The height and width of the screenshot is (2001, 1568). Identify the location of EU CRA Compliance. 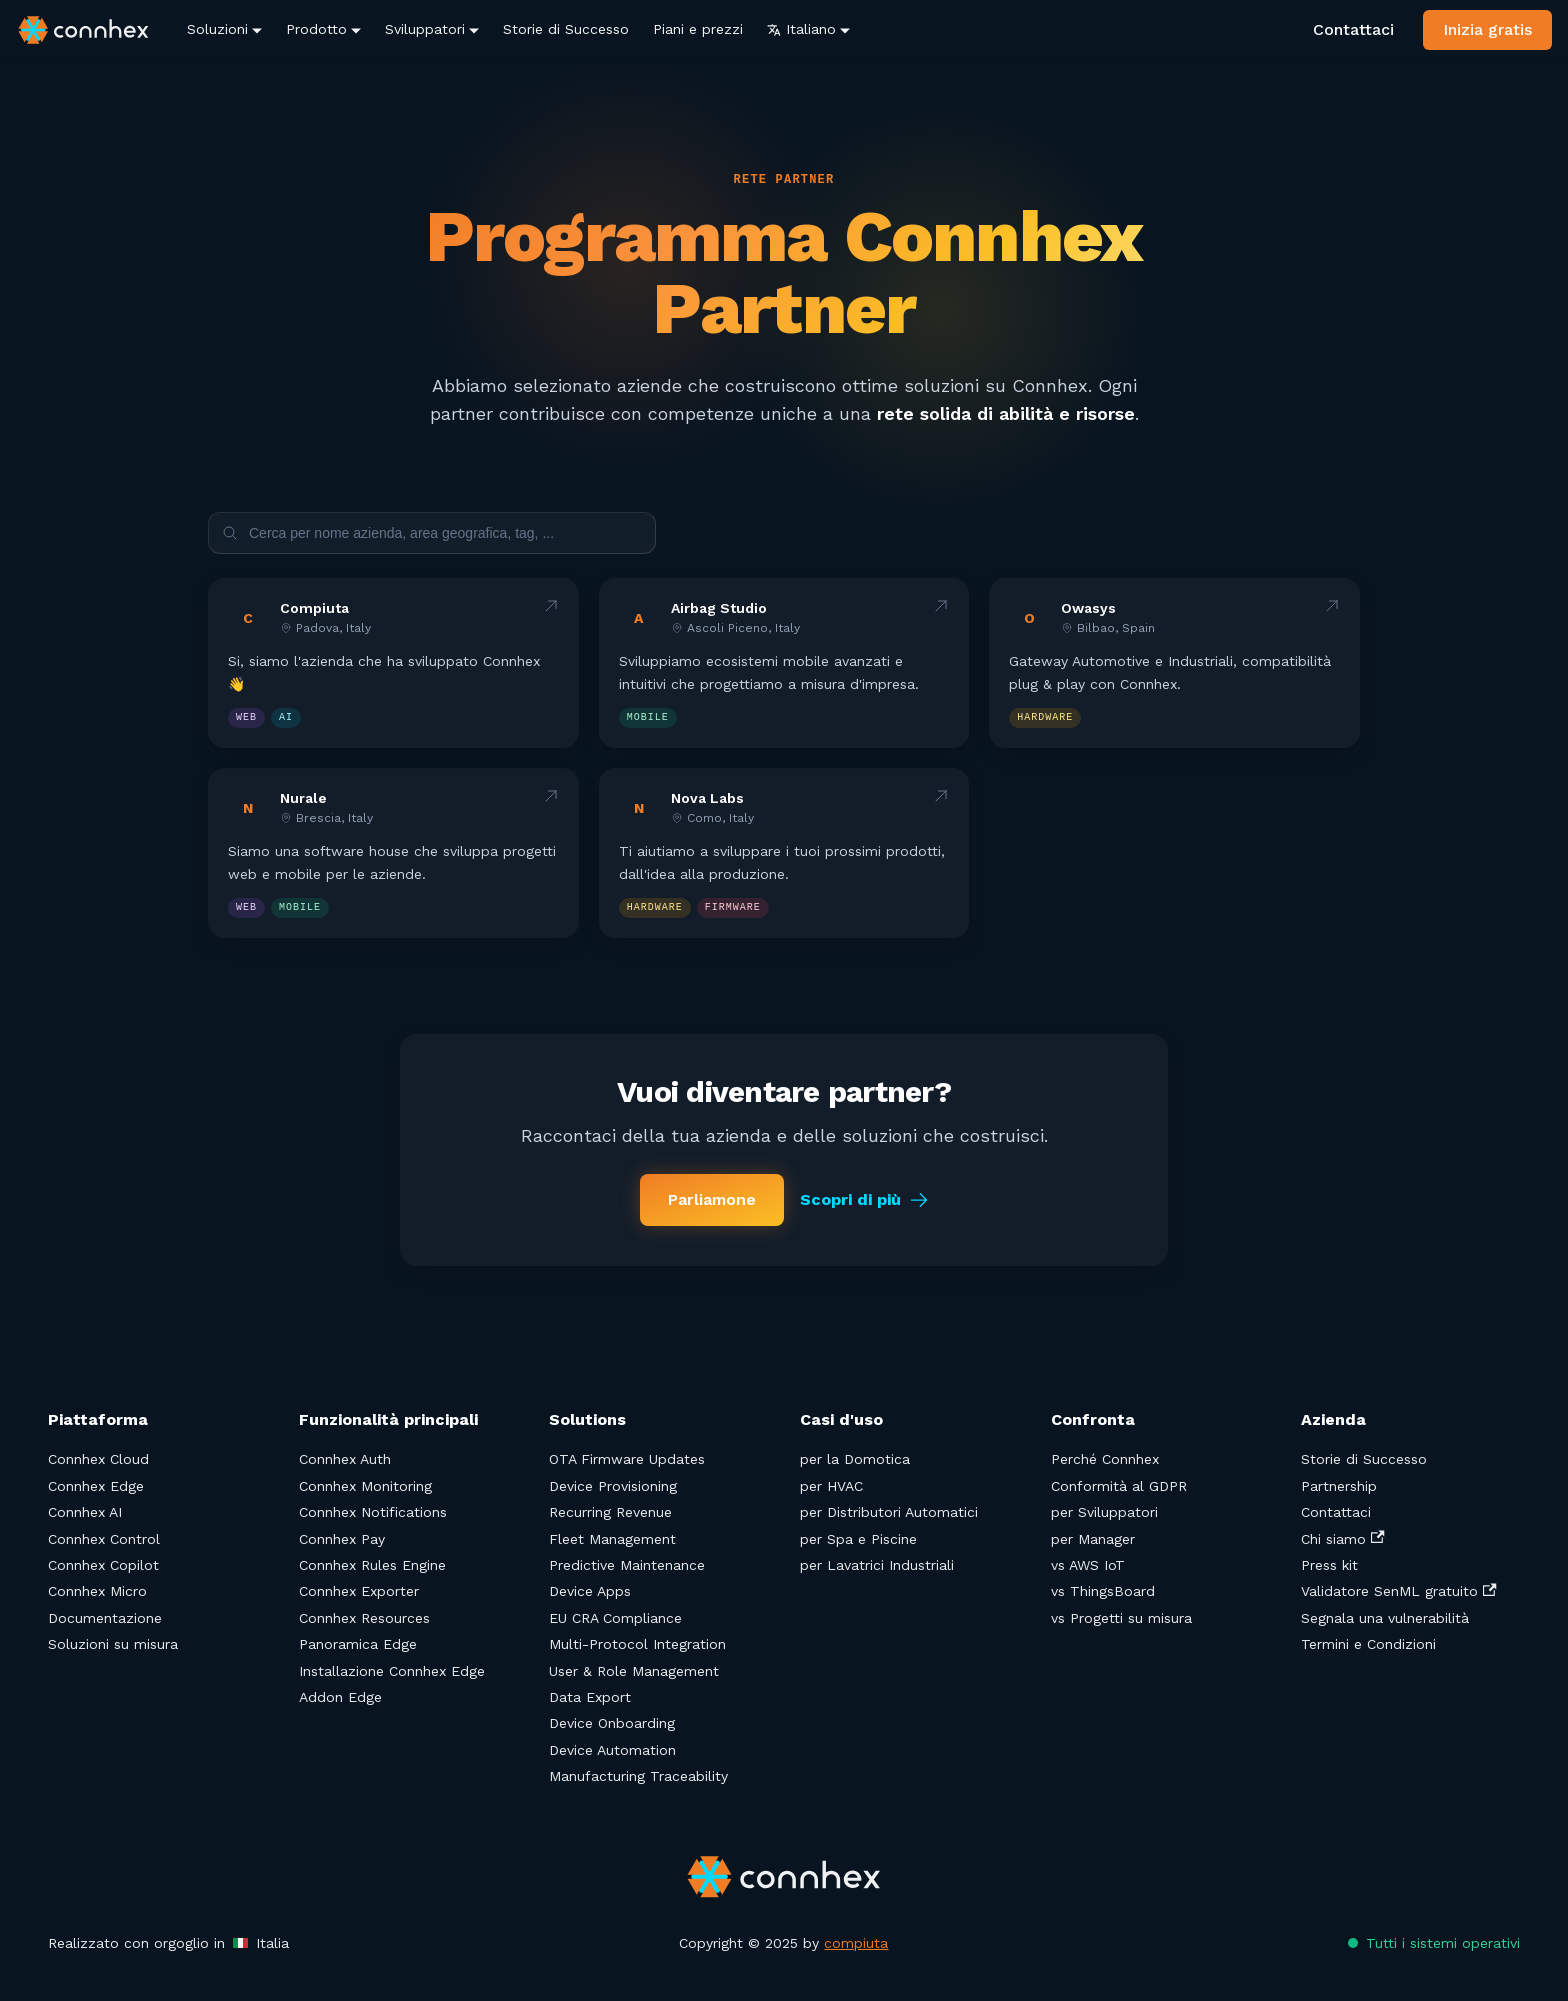
(615, 1618).